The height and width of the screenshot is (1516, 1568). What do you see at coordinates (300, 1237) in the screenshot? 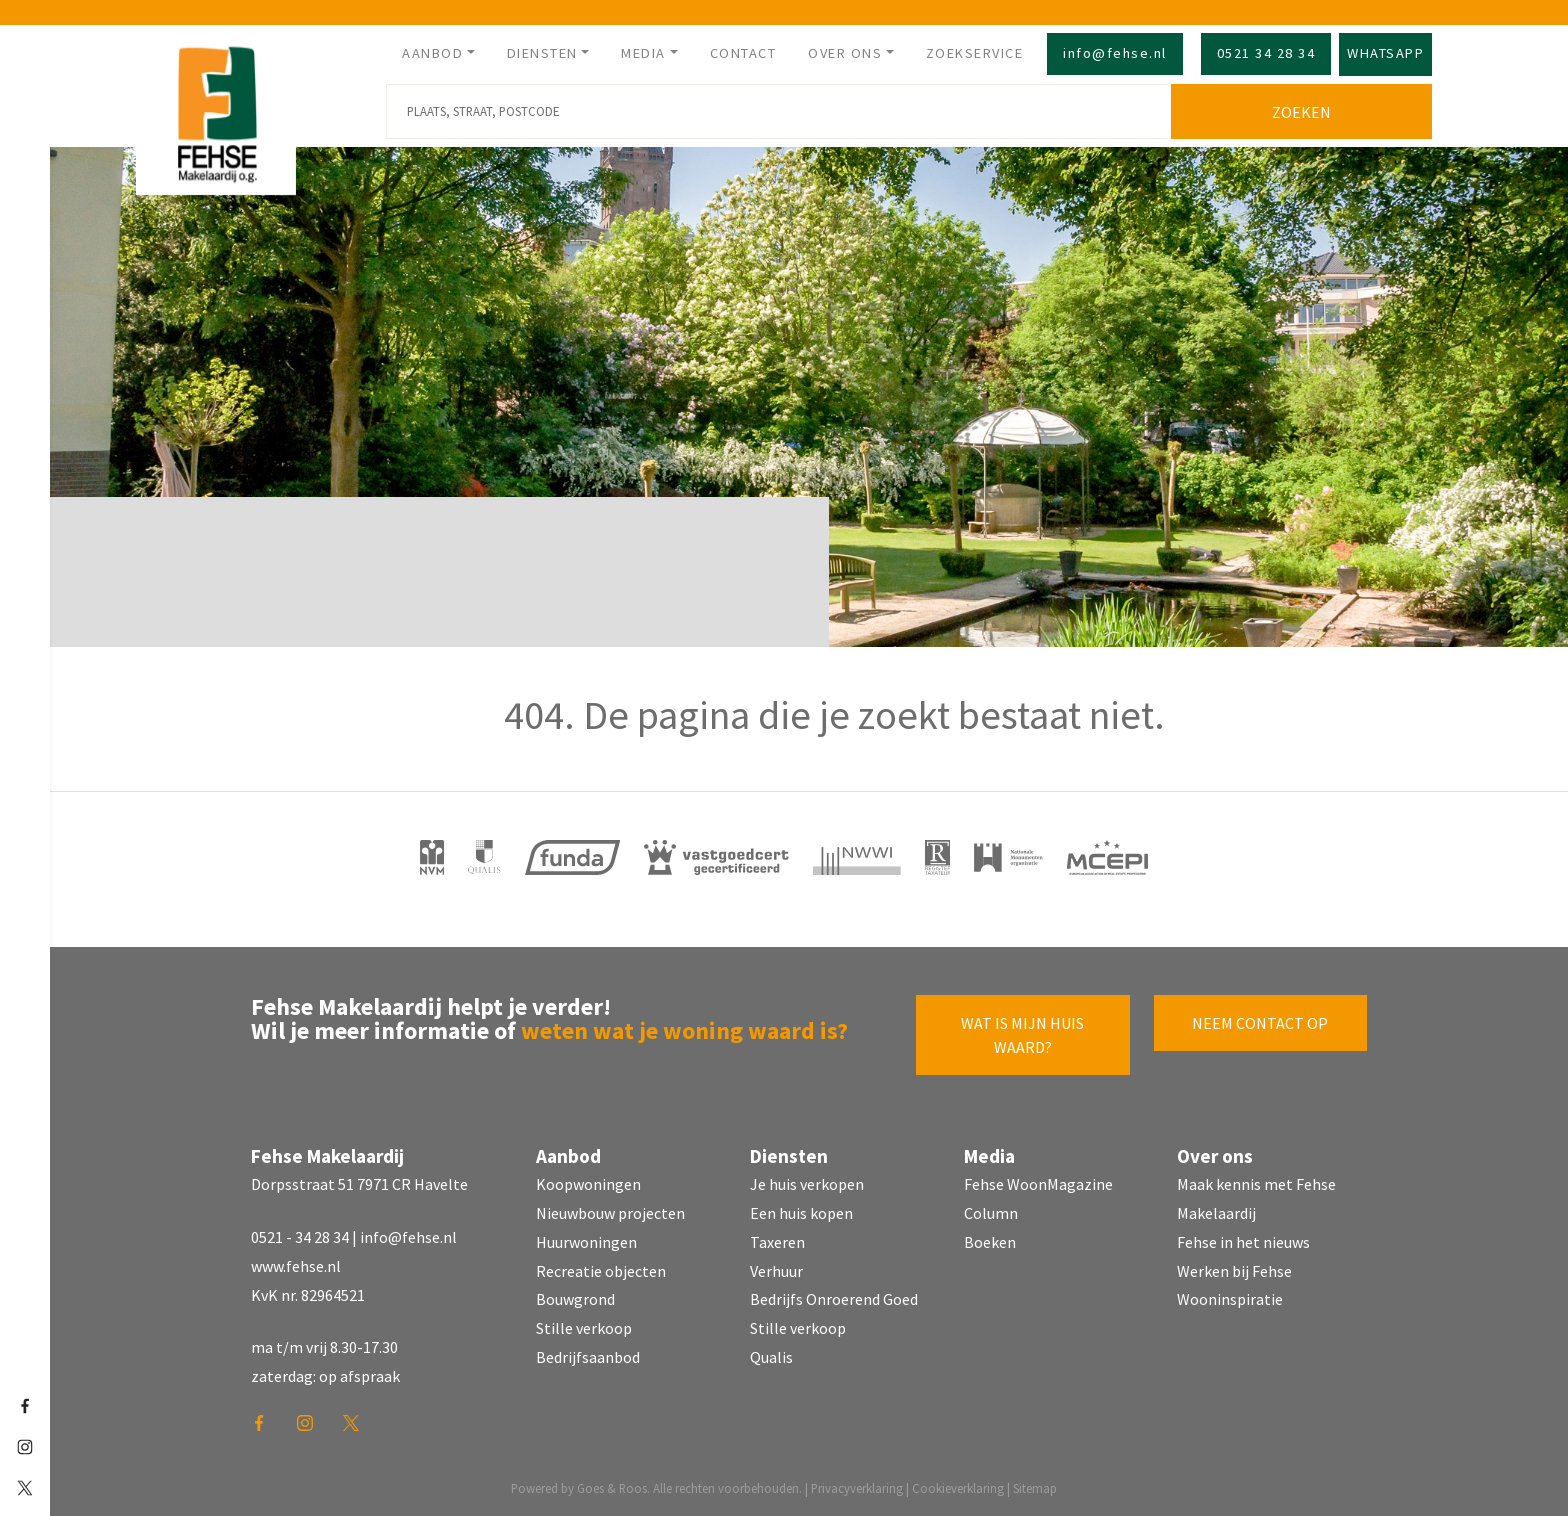
I see `0521 - 34 28 34` at bounding box center [300, 1237].